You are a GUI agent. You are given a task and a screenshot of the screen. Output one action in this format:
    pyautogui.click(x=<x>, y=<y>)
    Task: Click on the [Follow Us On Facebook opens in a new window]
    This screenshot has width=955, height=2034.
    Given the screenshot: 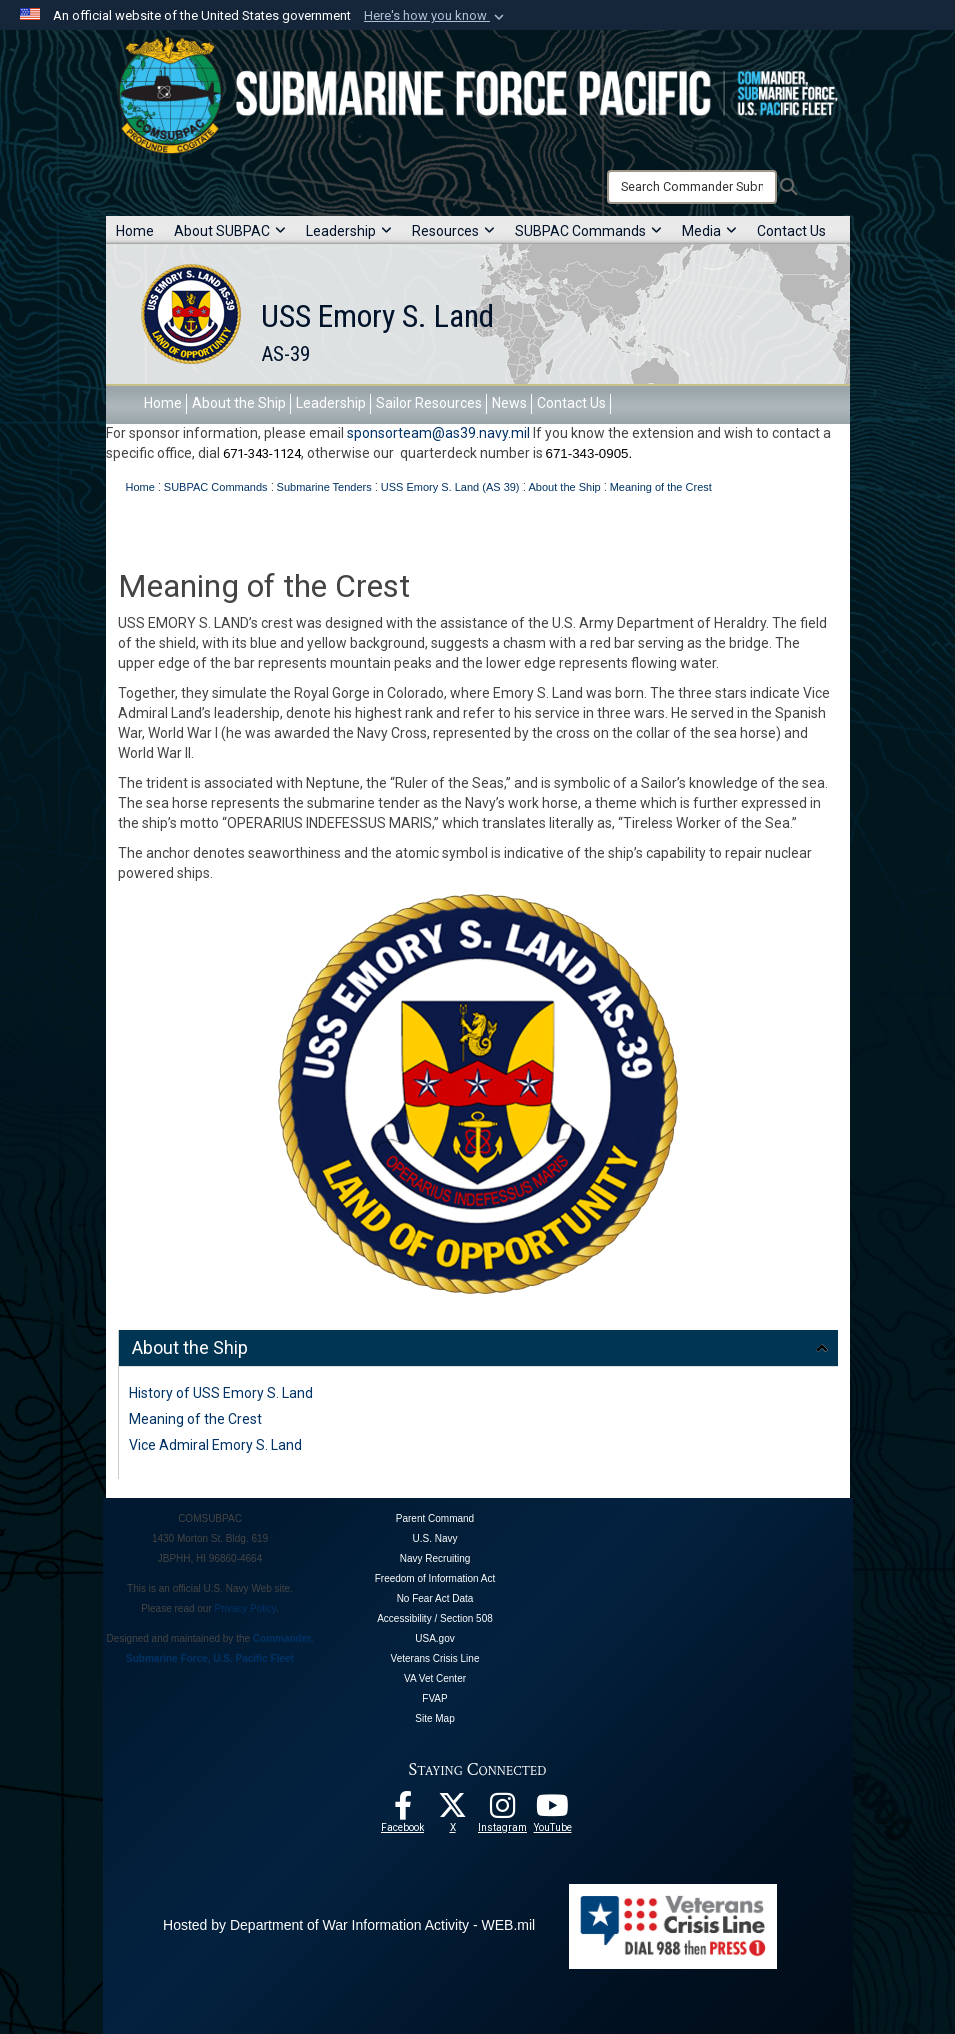 What is the action you would take?
    pyautogui.click(x=403, y=1811)
    